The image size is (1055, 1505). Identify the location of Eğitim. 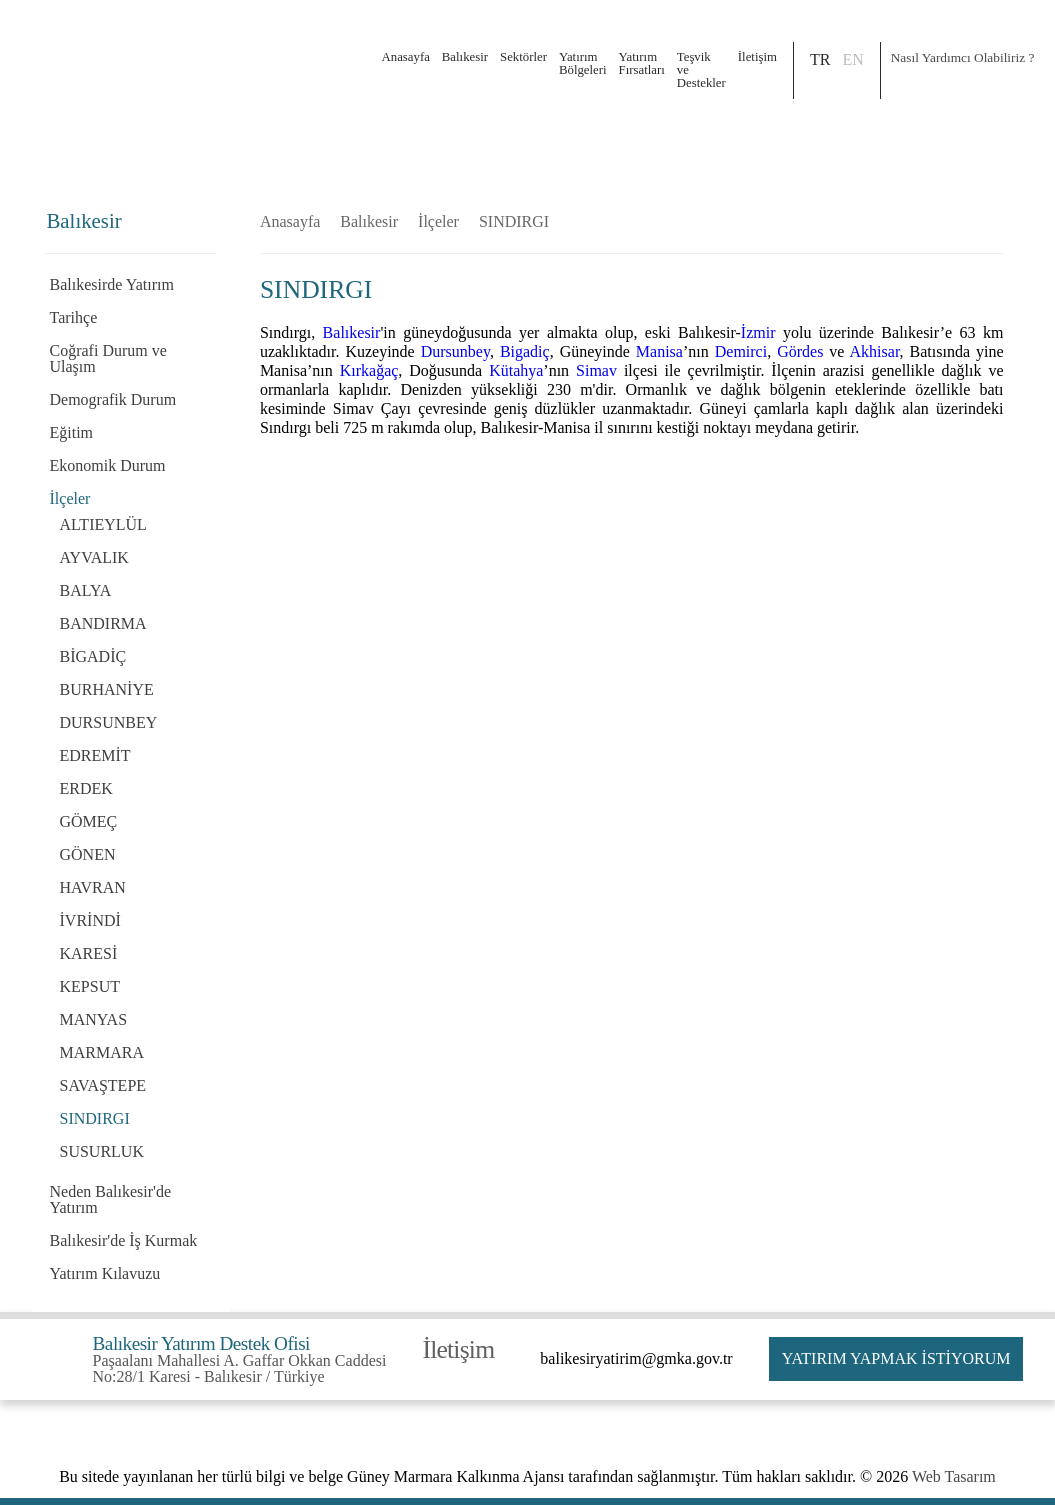
(72, 432).